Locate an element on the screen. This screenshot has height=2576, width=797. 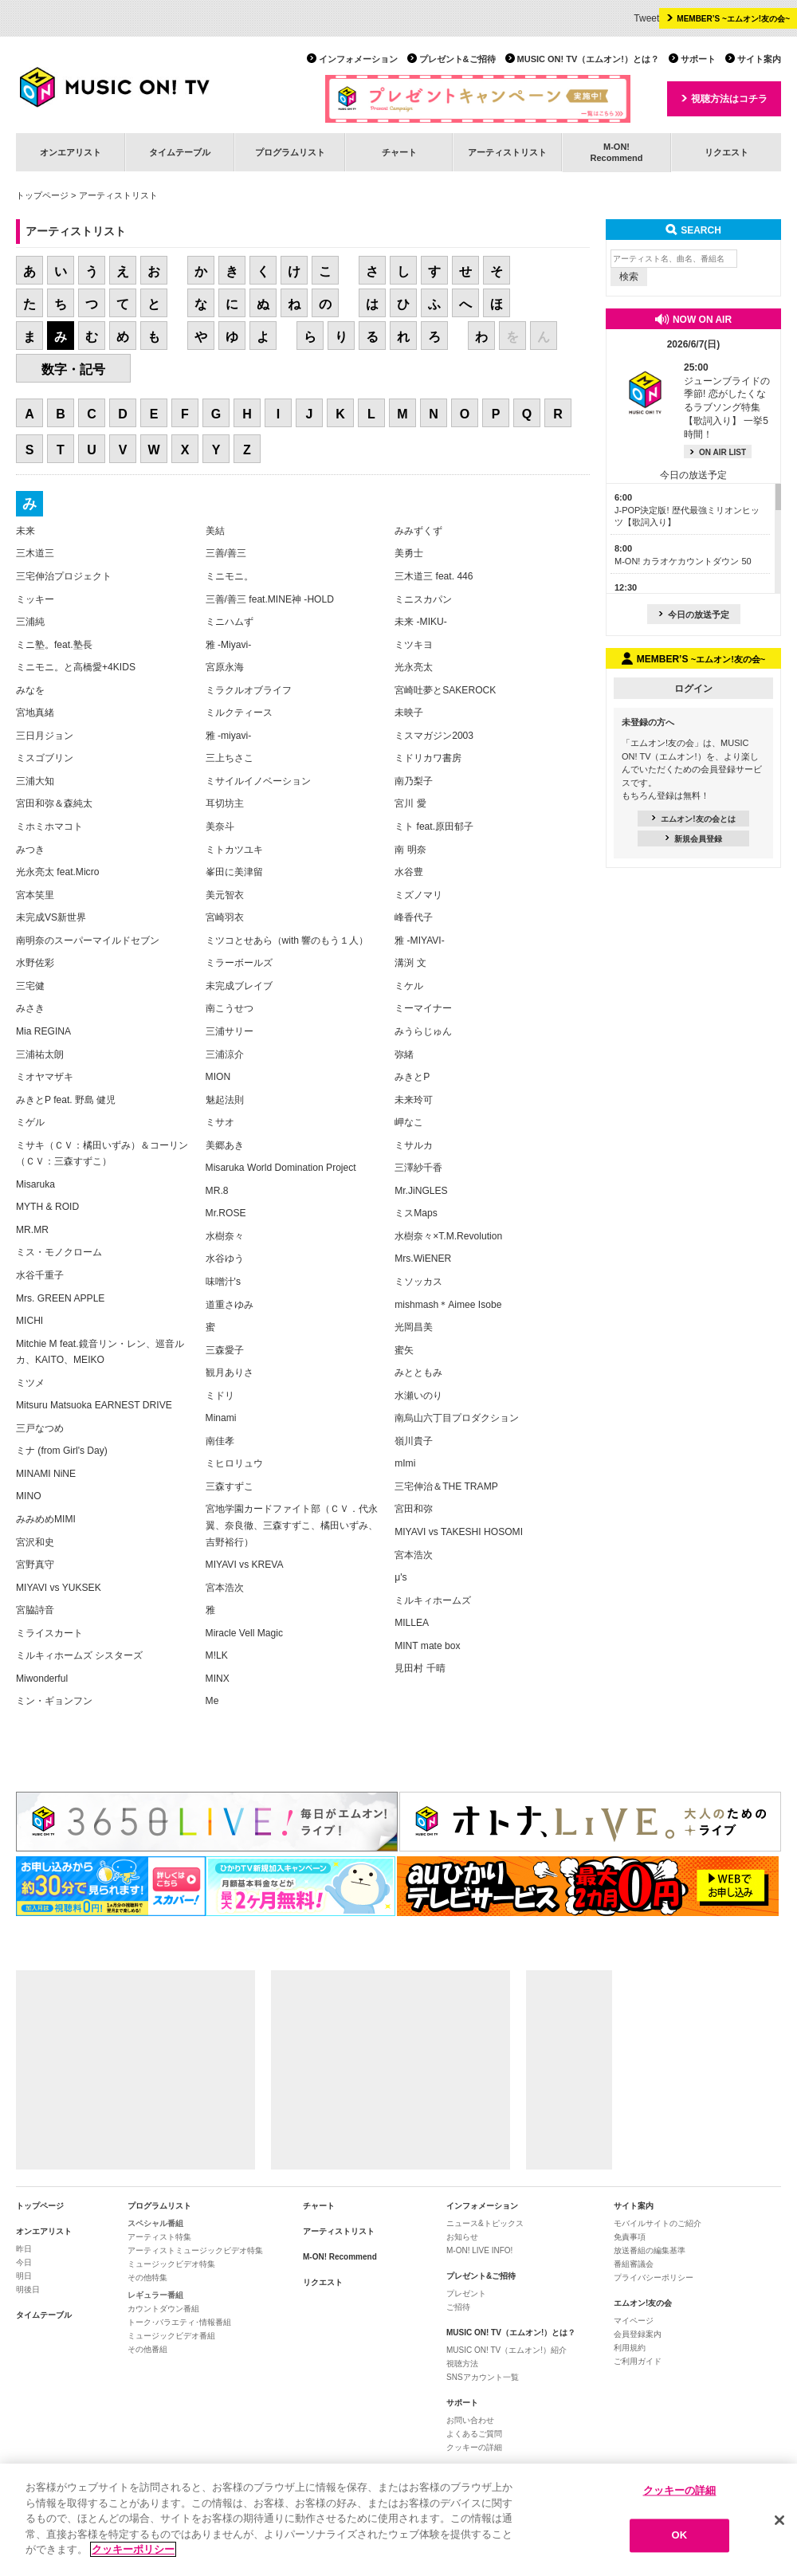
その他特集 is located at coordinates (147, 2277).